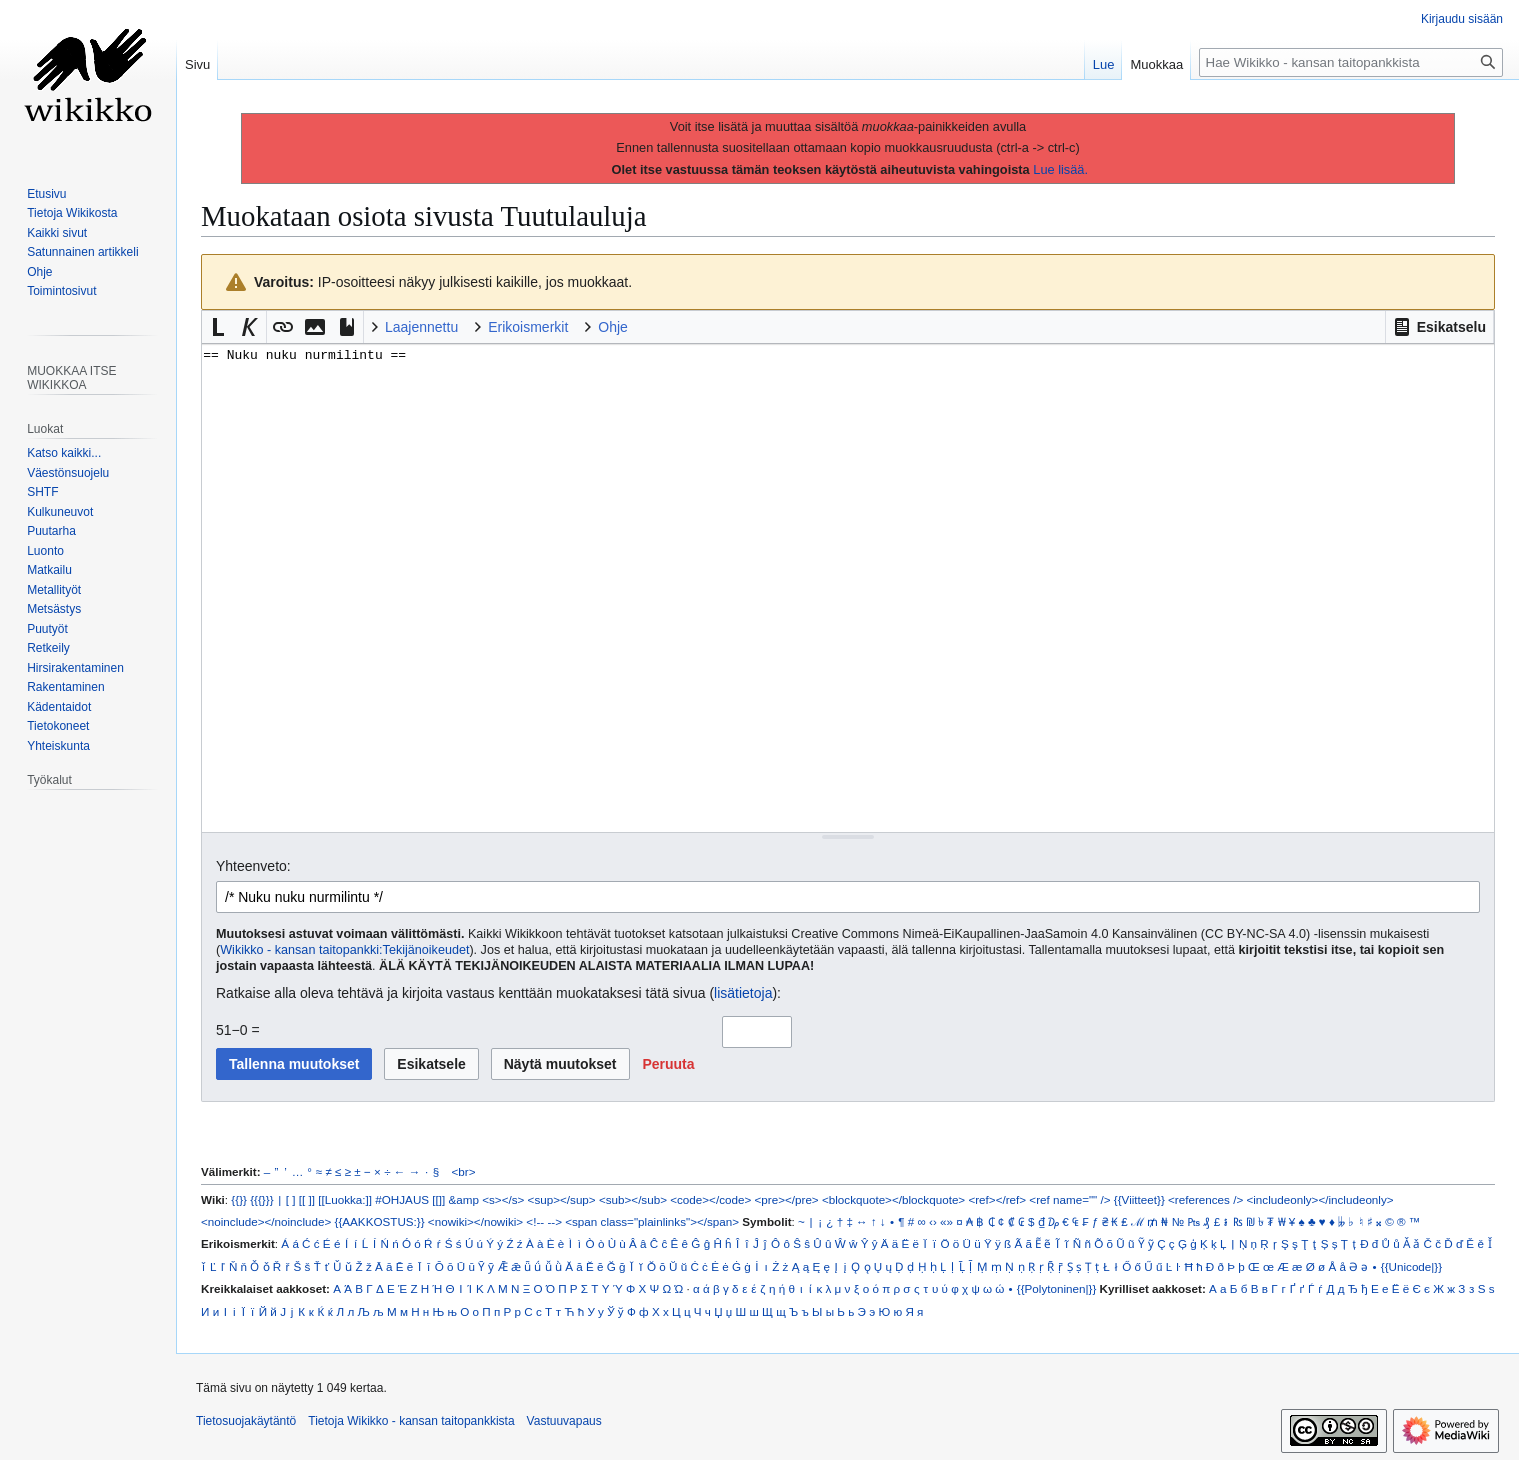 The height and width of the screenshot is (1460, 1519). What do you see at coordinates (564, 1421) in the screenshot?
I see `Vastuuvapaus` at bounding box center [564, 1421].